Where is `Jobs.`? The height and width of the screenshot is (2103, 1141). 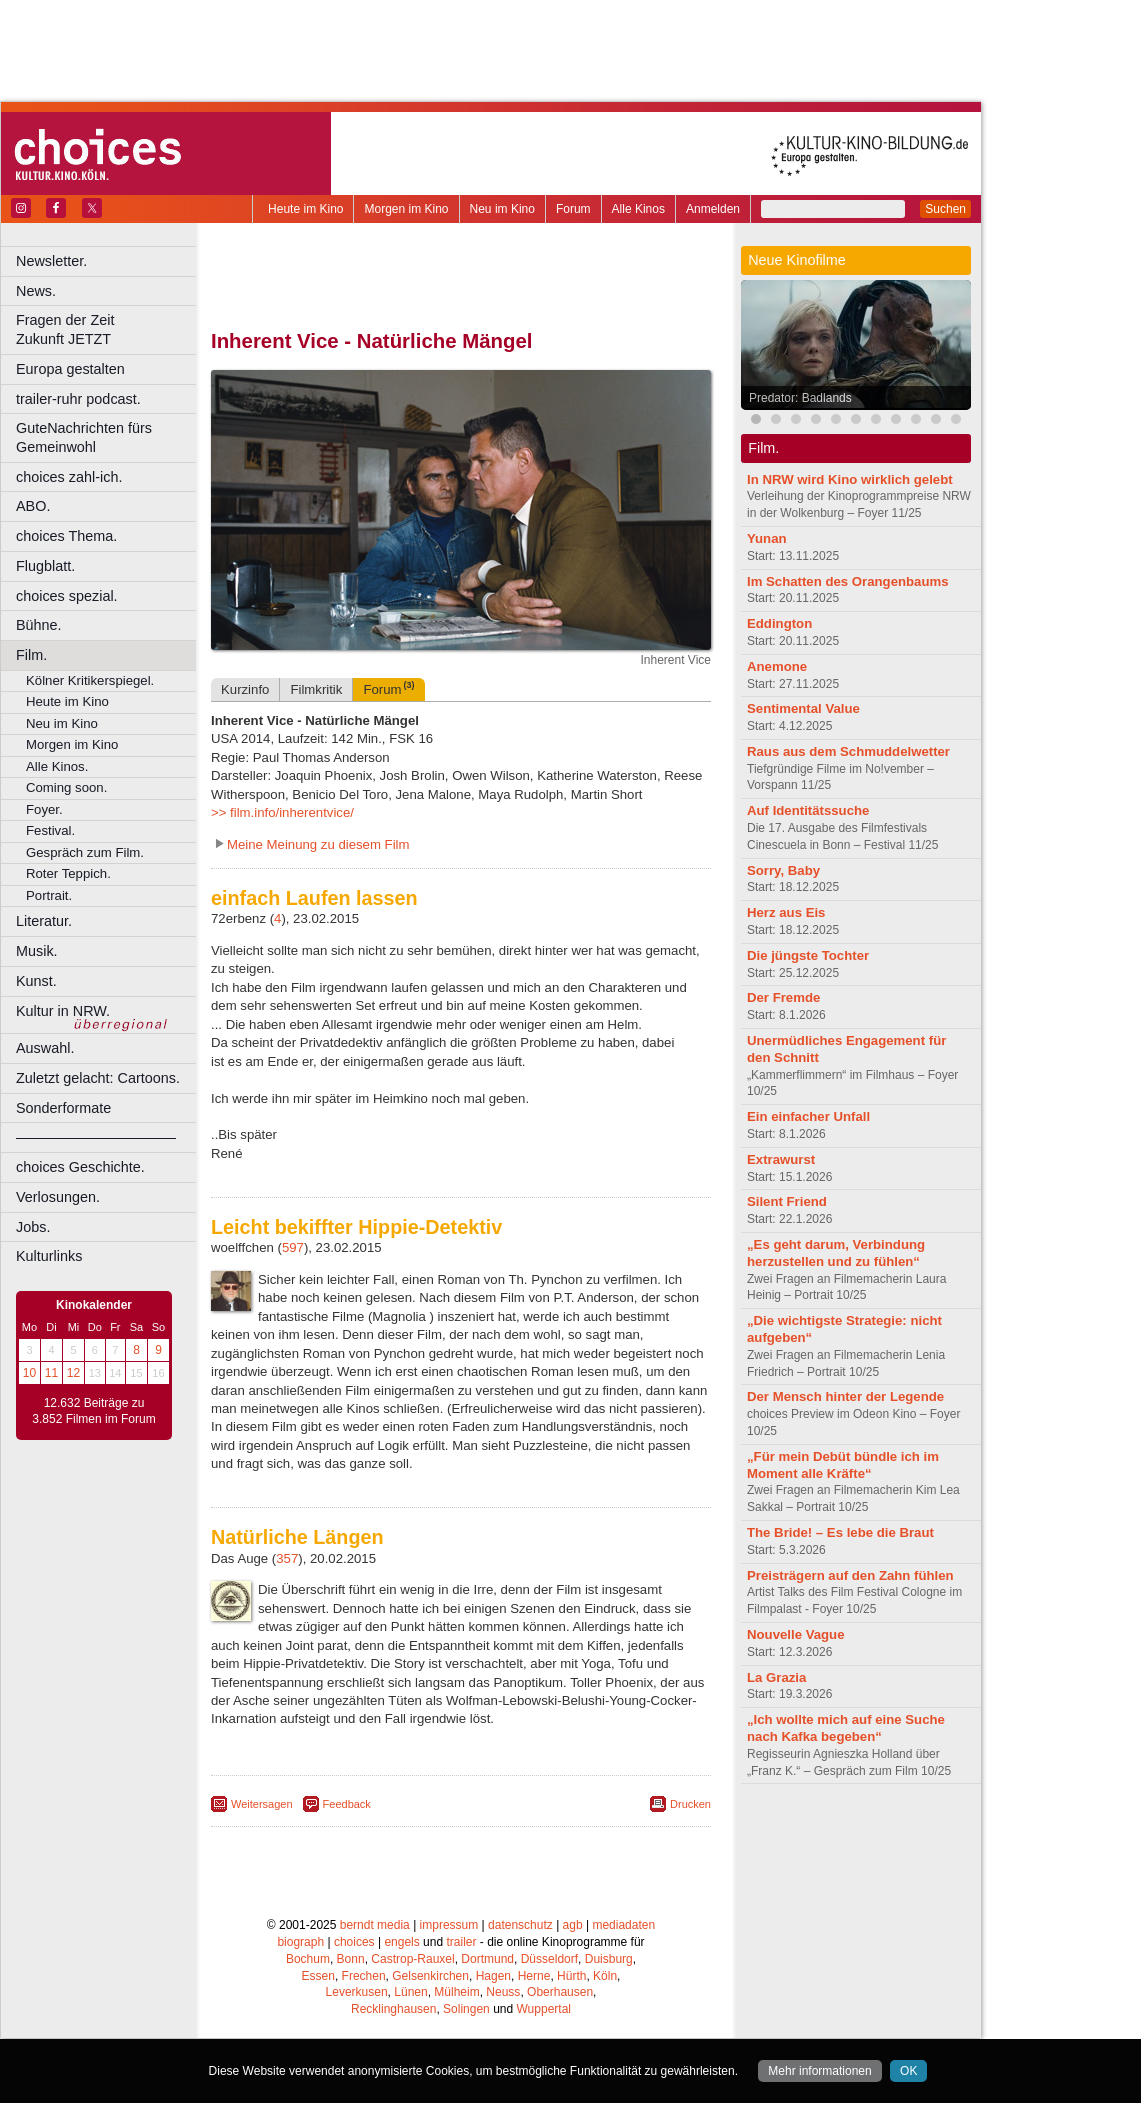
Jobs. is located at coordinates (33, 1227).